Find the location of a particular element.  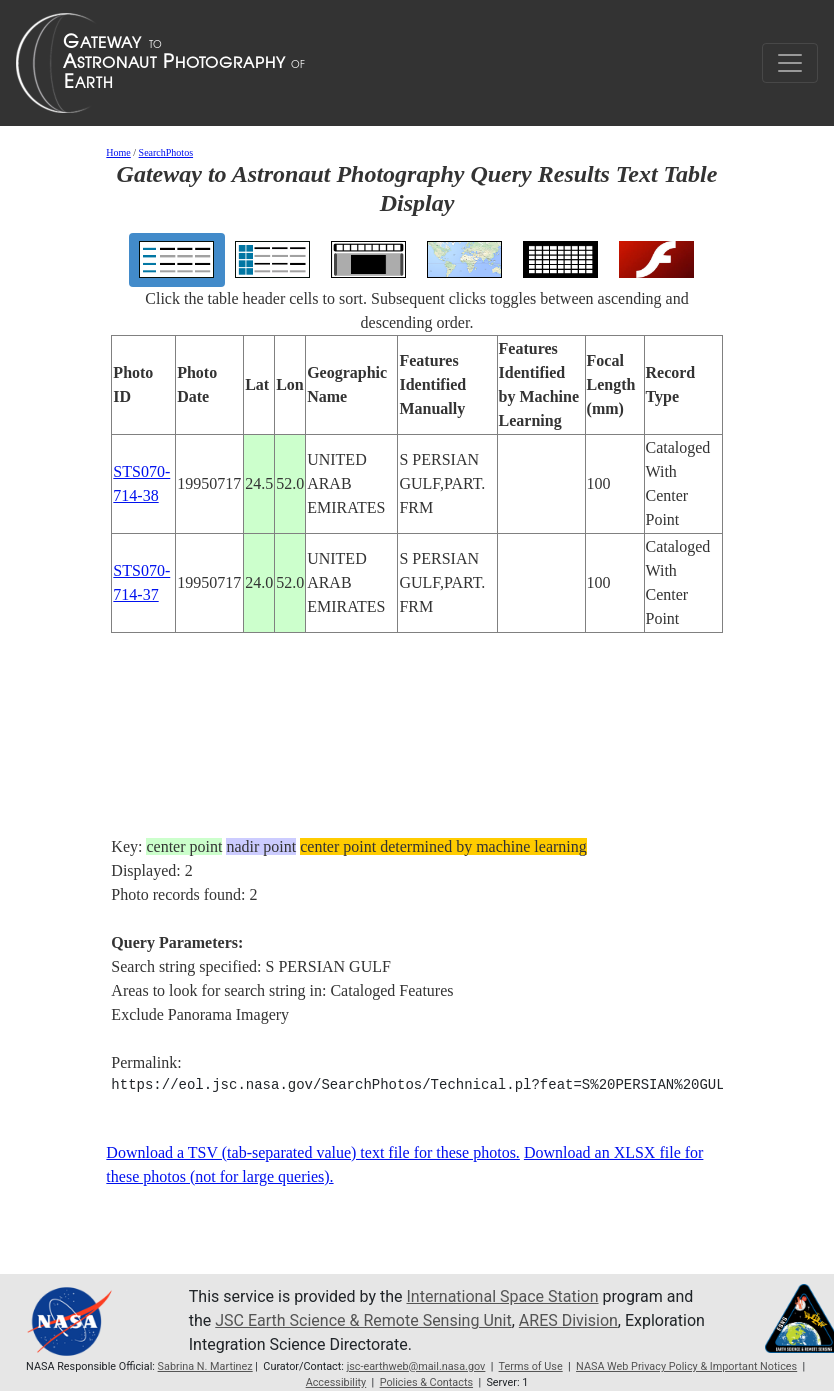

Terms of Use is located at coordinates (531, 1366).